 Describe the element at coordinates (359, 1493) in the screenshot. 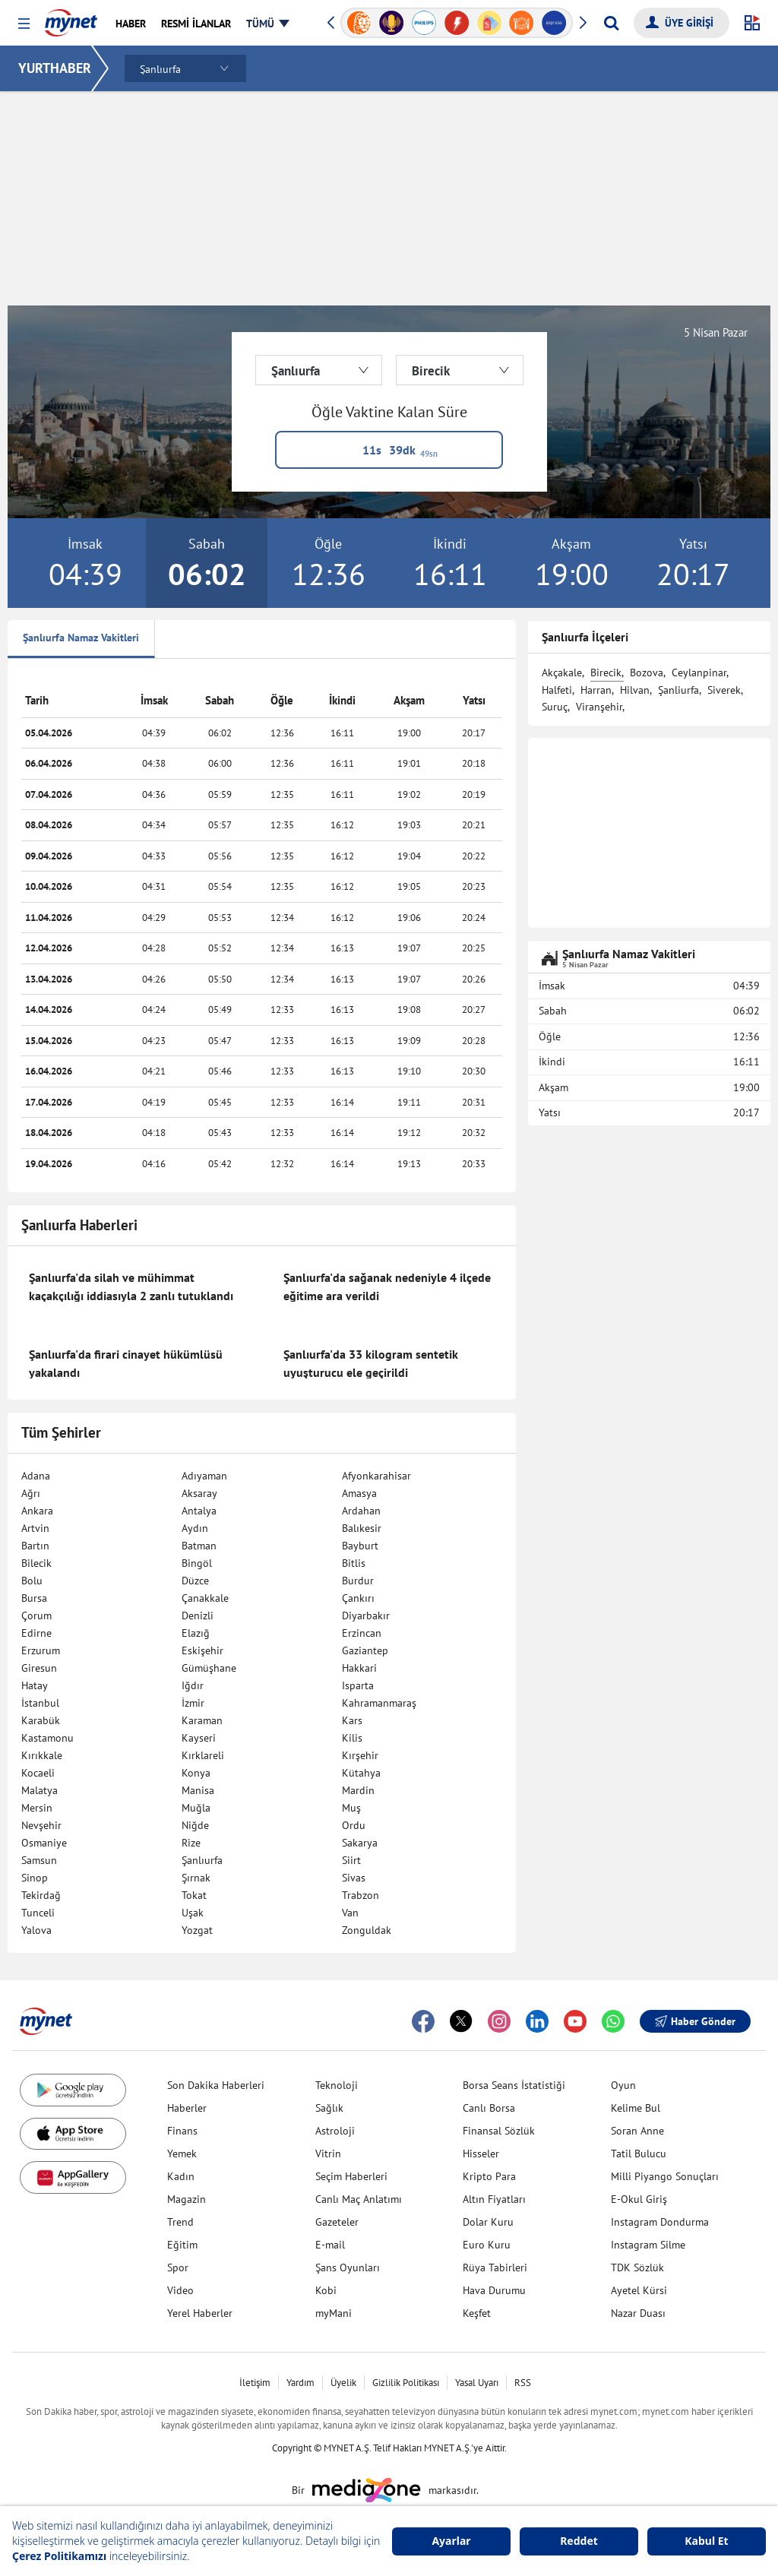

I see `Amasya` at that location.